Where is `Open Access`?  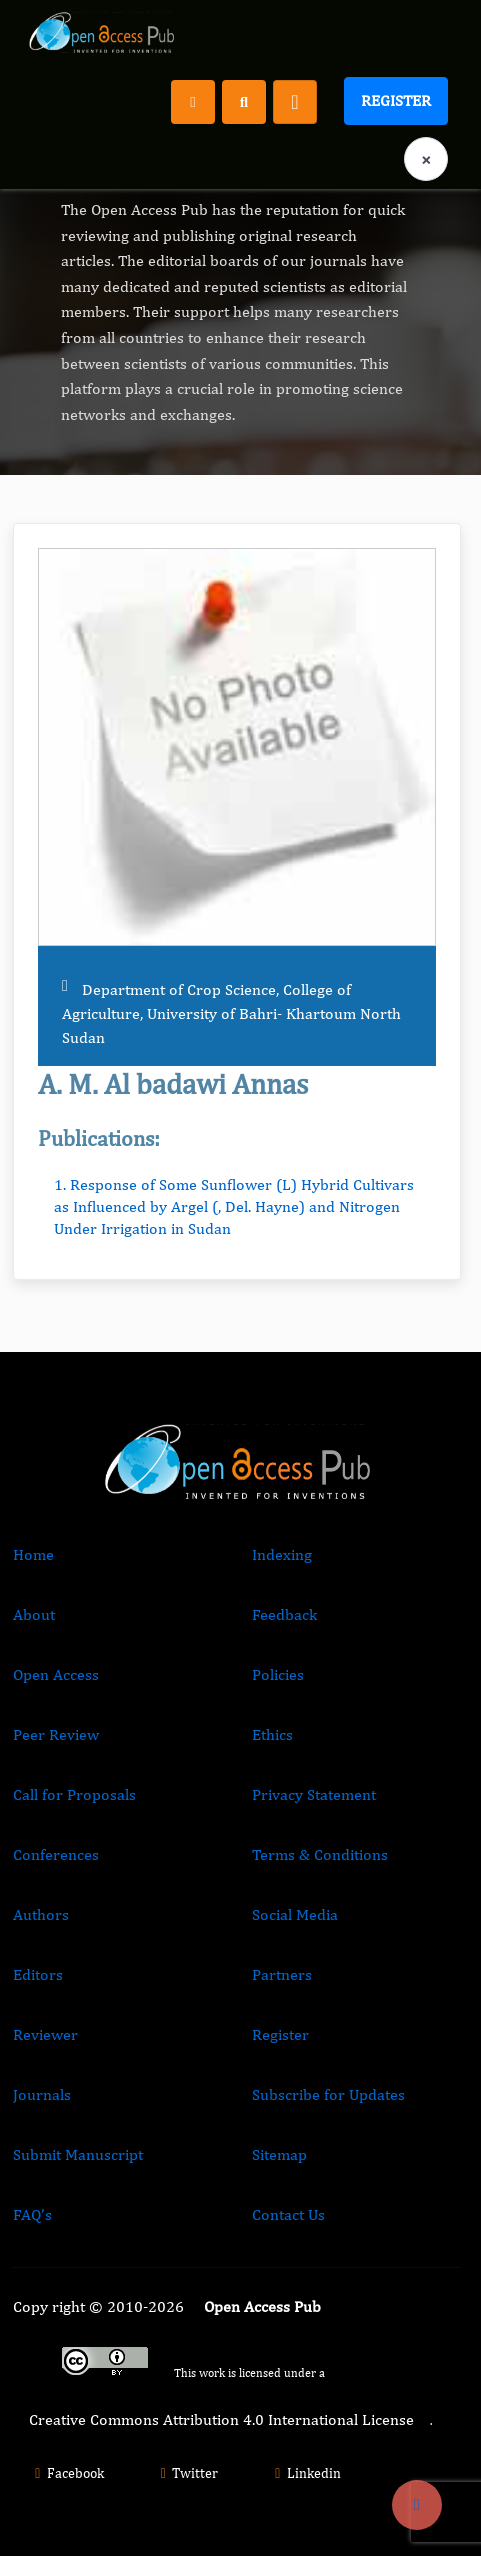
Open Access is located at coordinates (56, 1674).